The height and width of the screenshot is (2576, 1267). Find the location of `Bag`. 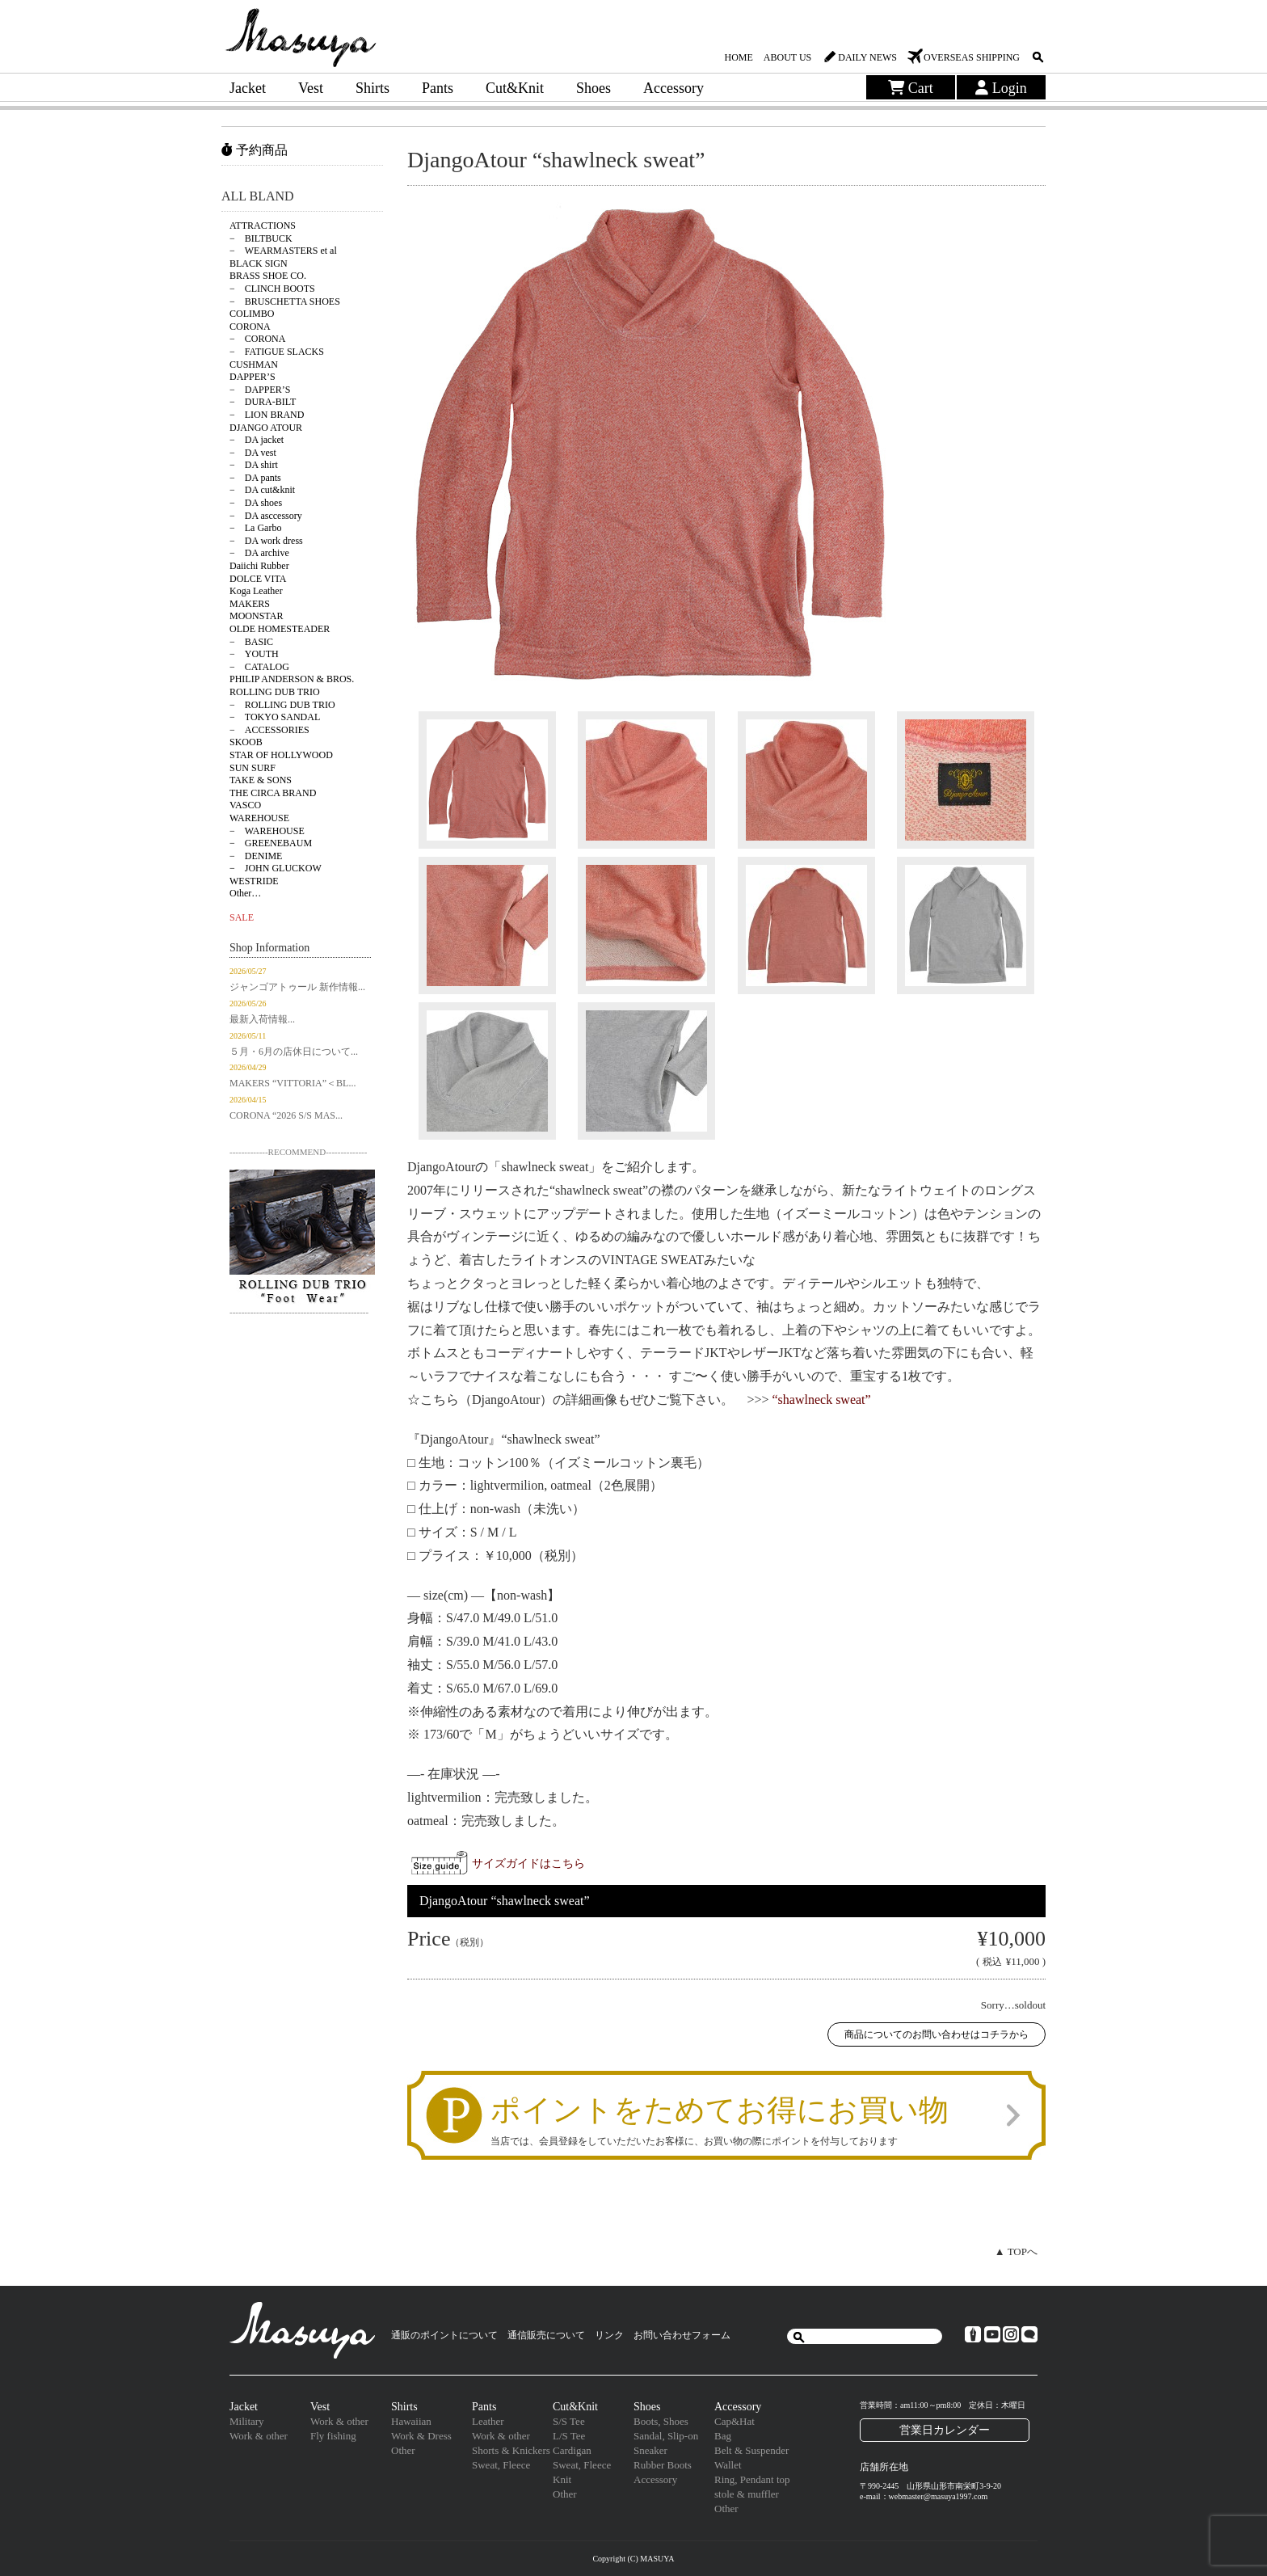

Bag is located at coordinates (722, 2436).